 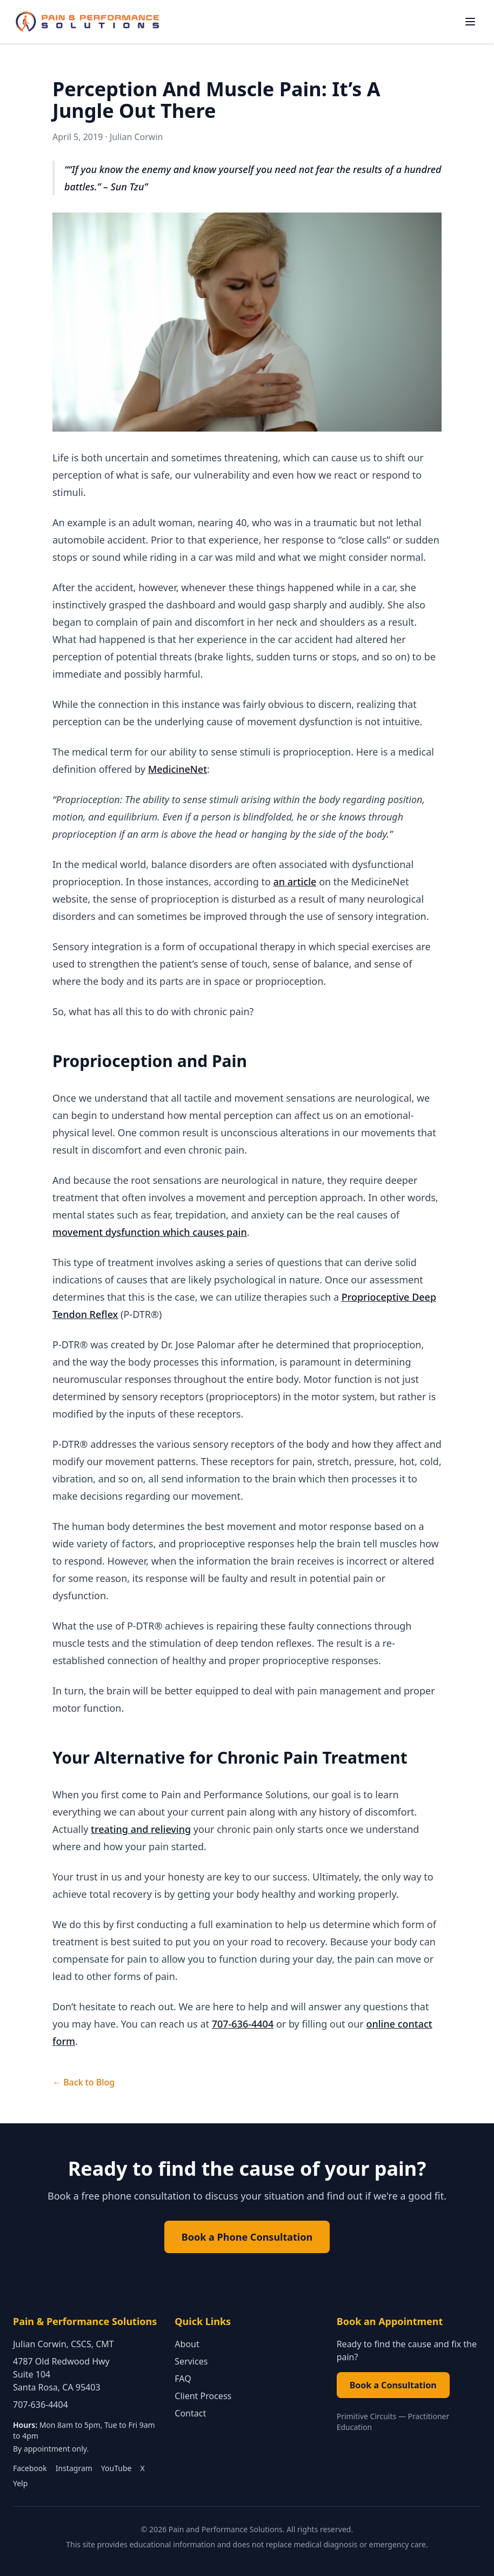 What do you see at coordinates (470, 21) in the screenshot?
I see `[Toggle navigation menu]` at bounding box center [470, 21].